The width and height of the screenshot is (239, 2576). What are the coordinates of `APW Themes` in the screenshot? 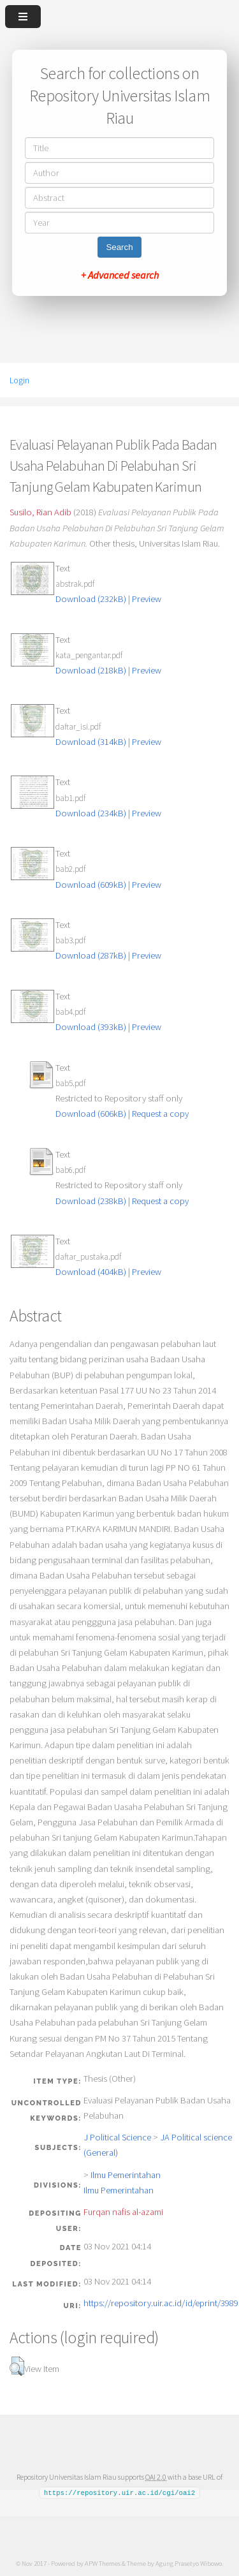 It's located at (102, 2562).